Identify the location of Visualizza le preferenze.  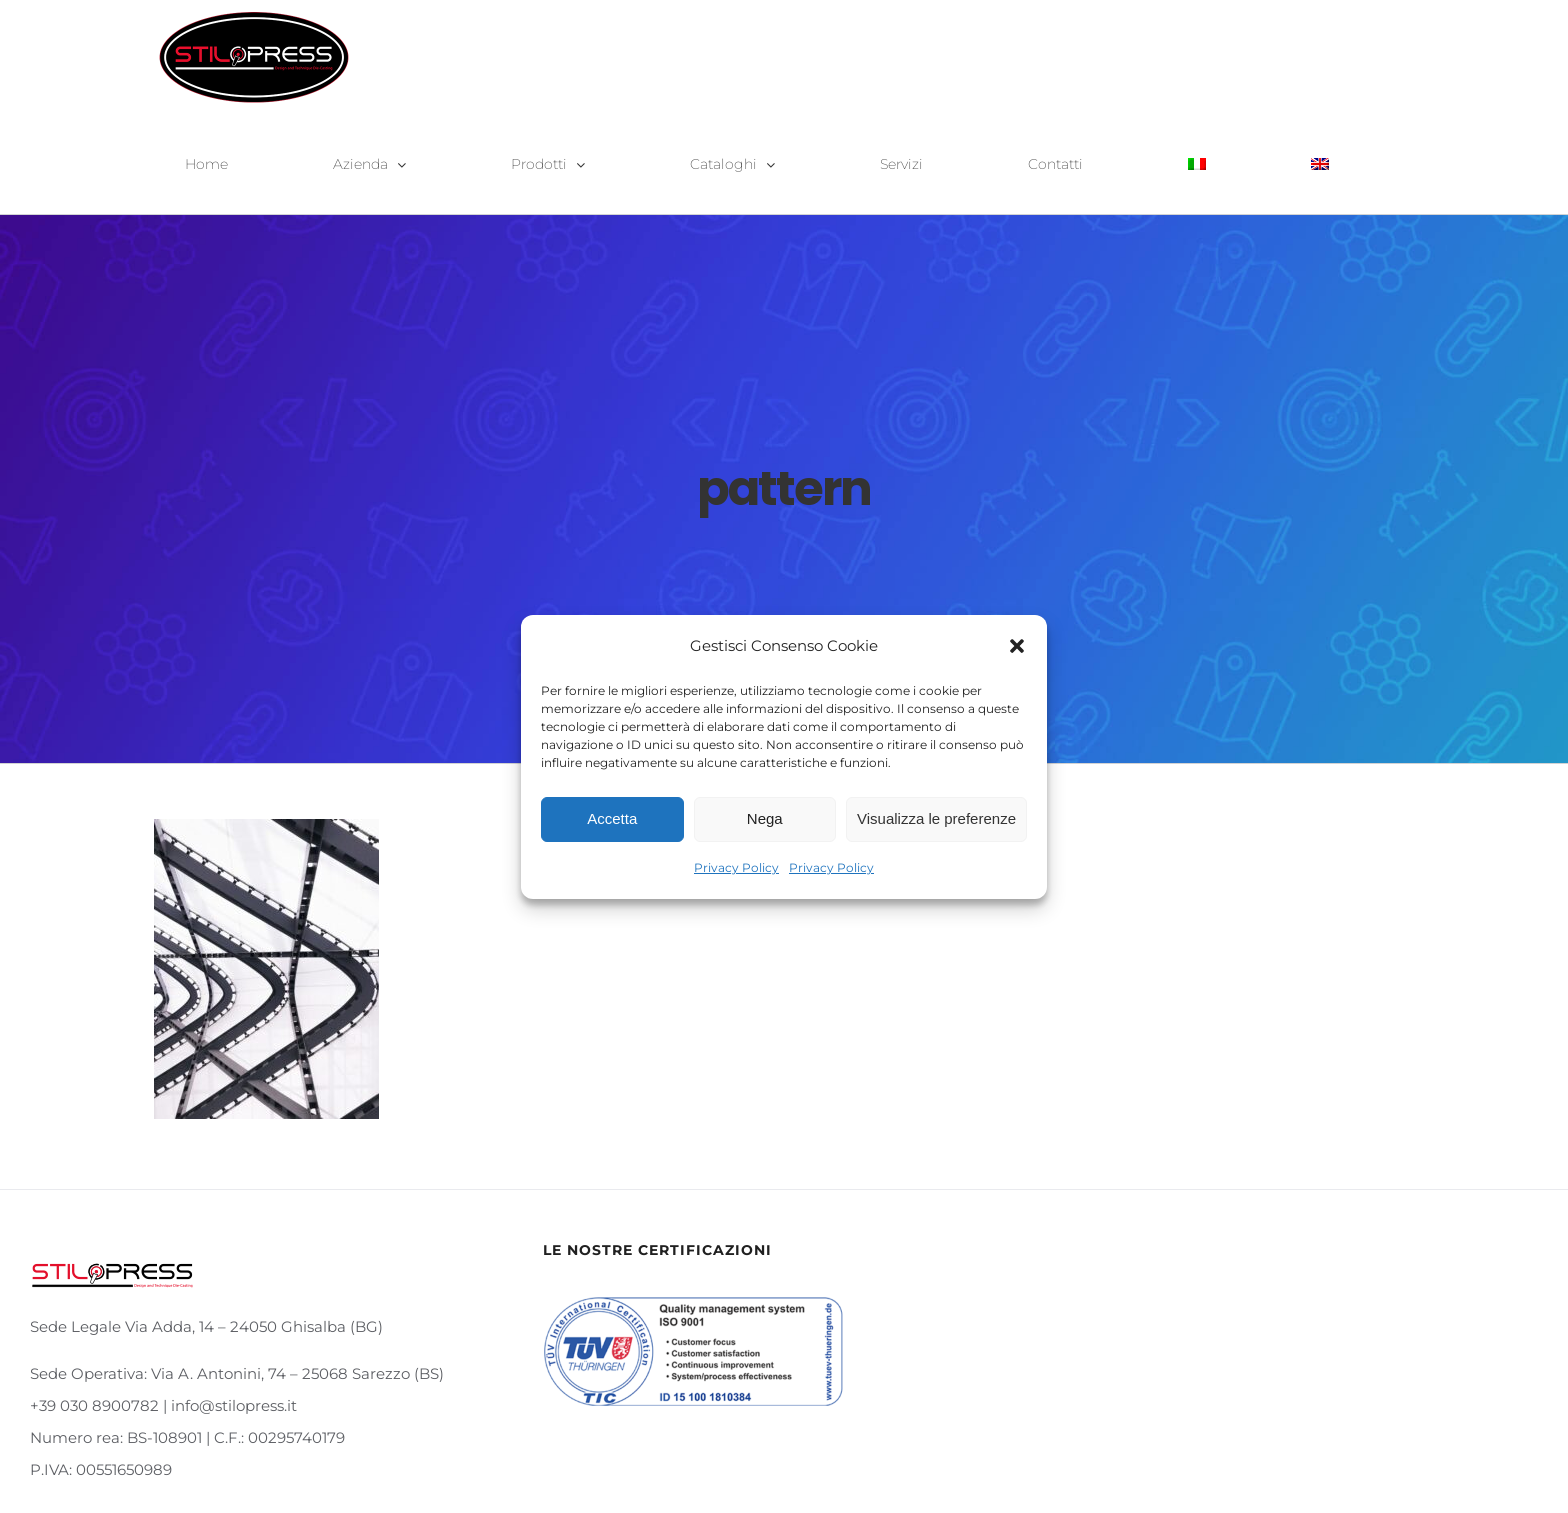
(936, 818).